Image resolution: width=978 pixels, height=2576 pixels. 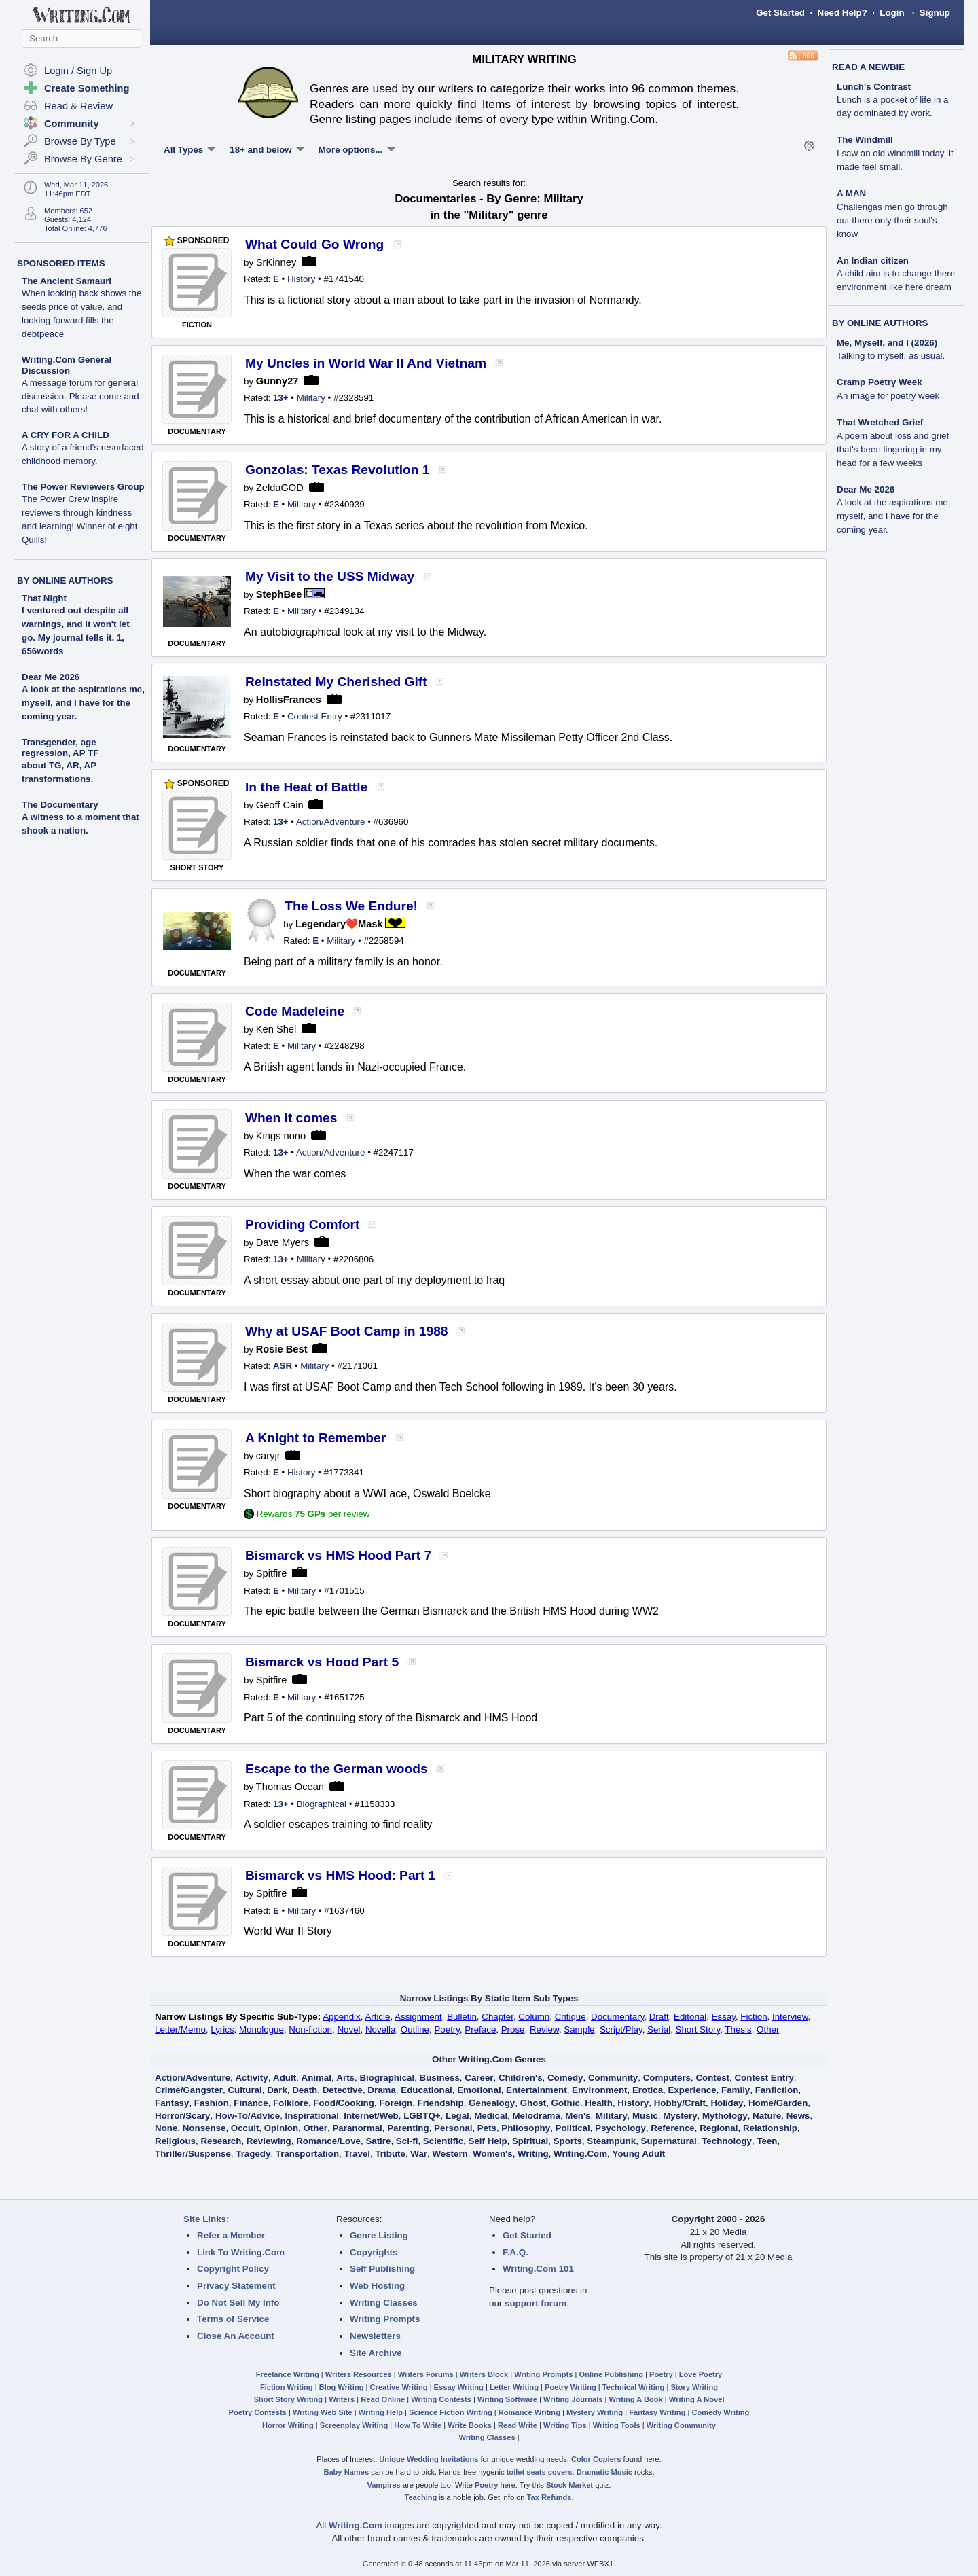 I want to click on Critique, so click(x=570, y=2016).